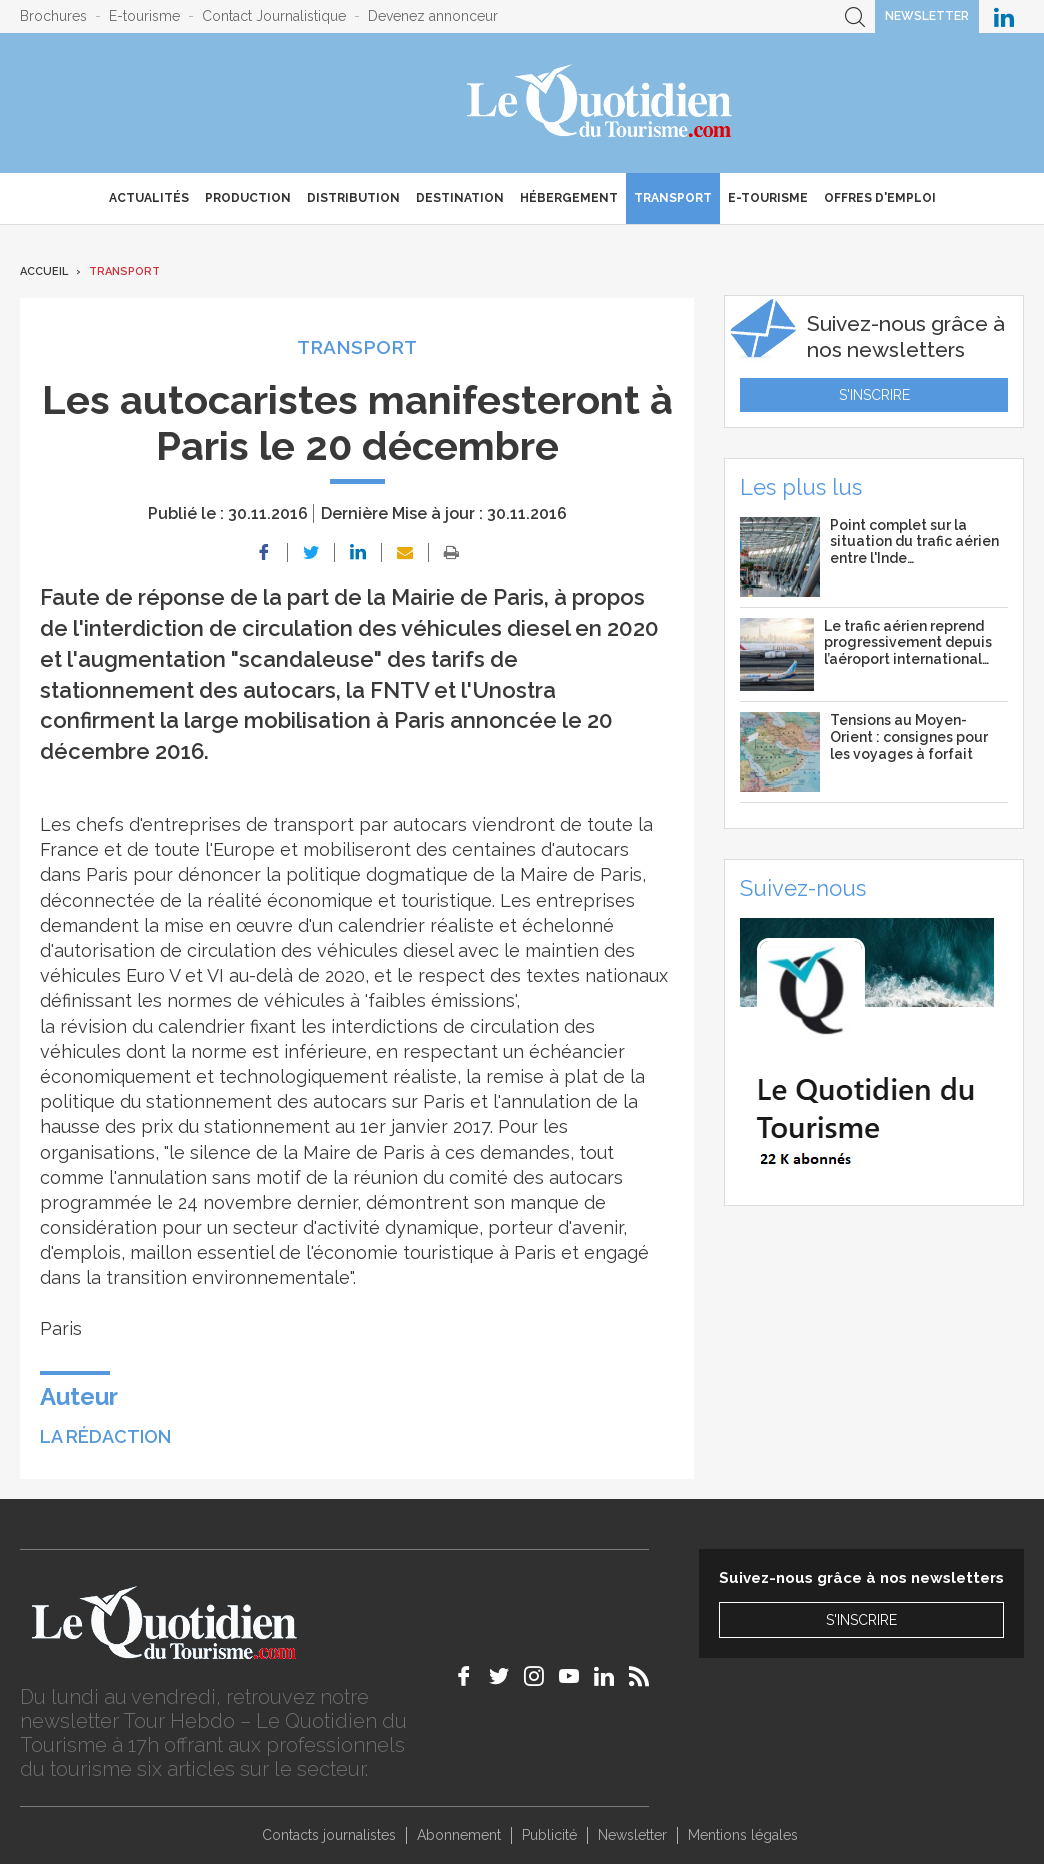 The image size is (1044, 1864). I want to click on Contact Journalistique, so click(274, 16).